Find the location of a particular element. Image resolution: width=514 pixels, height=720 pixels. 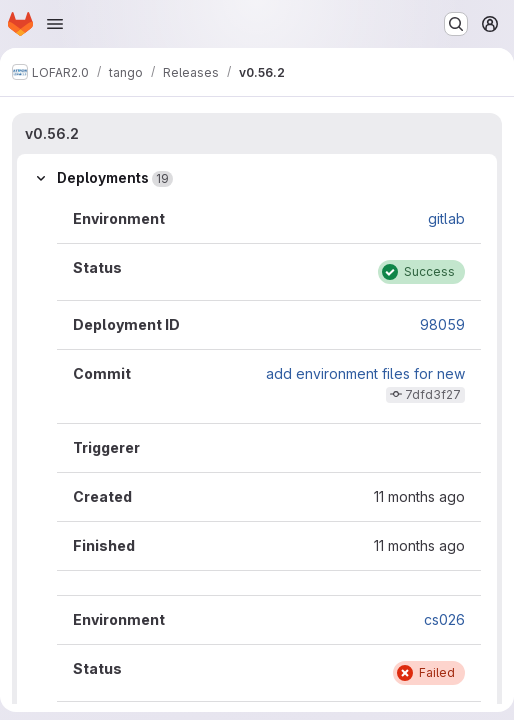

7dfd3f27 is located at coordinates (433, 394).